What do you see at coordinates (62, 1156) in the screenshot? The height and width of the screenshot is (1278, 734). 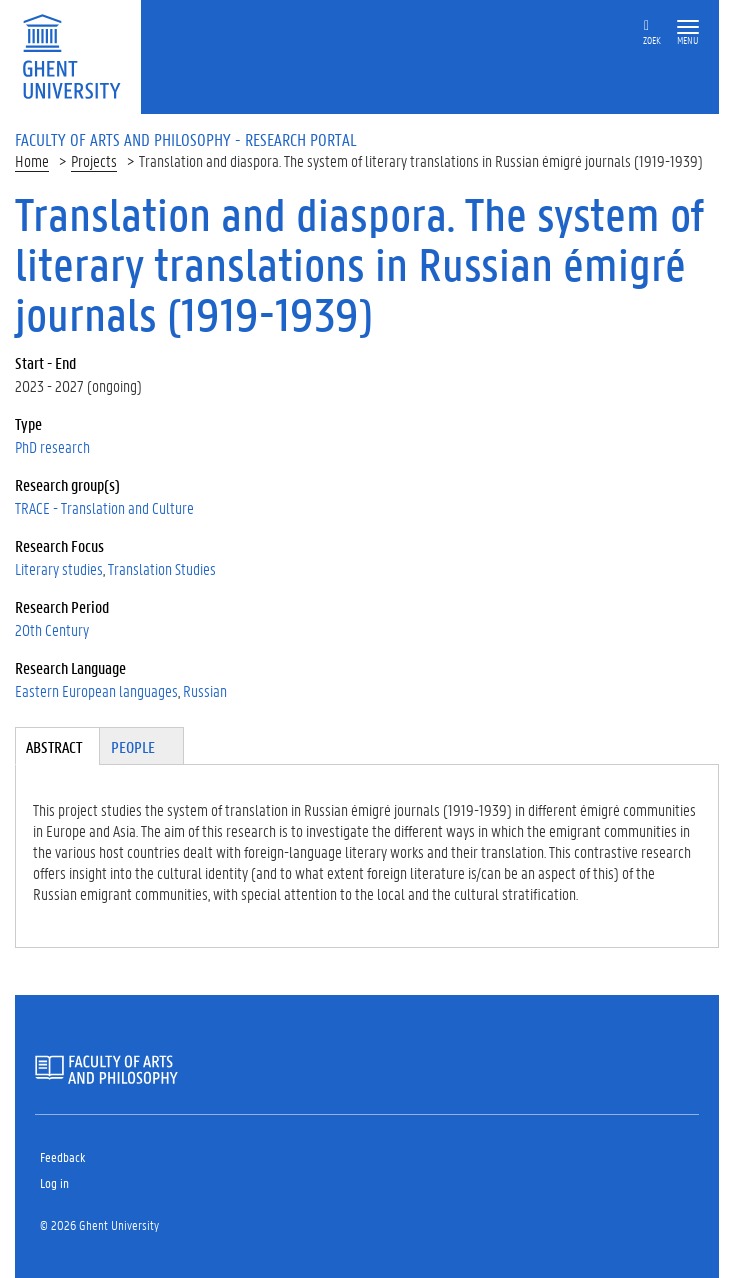 I see `Feedback` at bounding box center [62, 1156].